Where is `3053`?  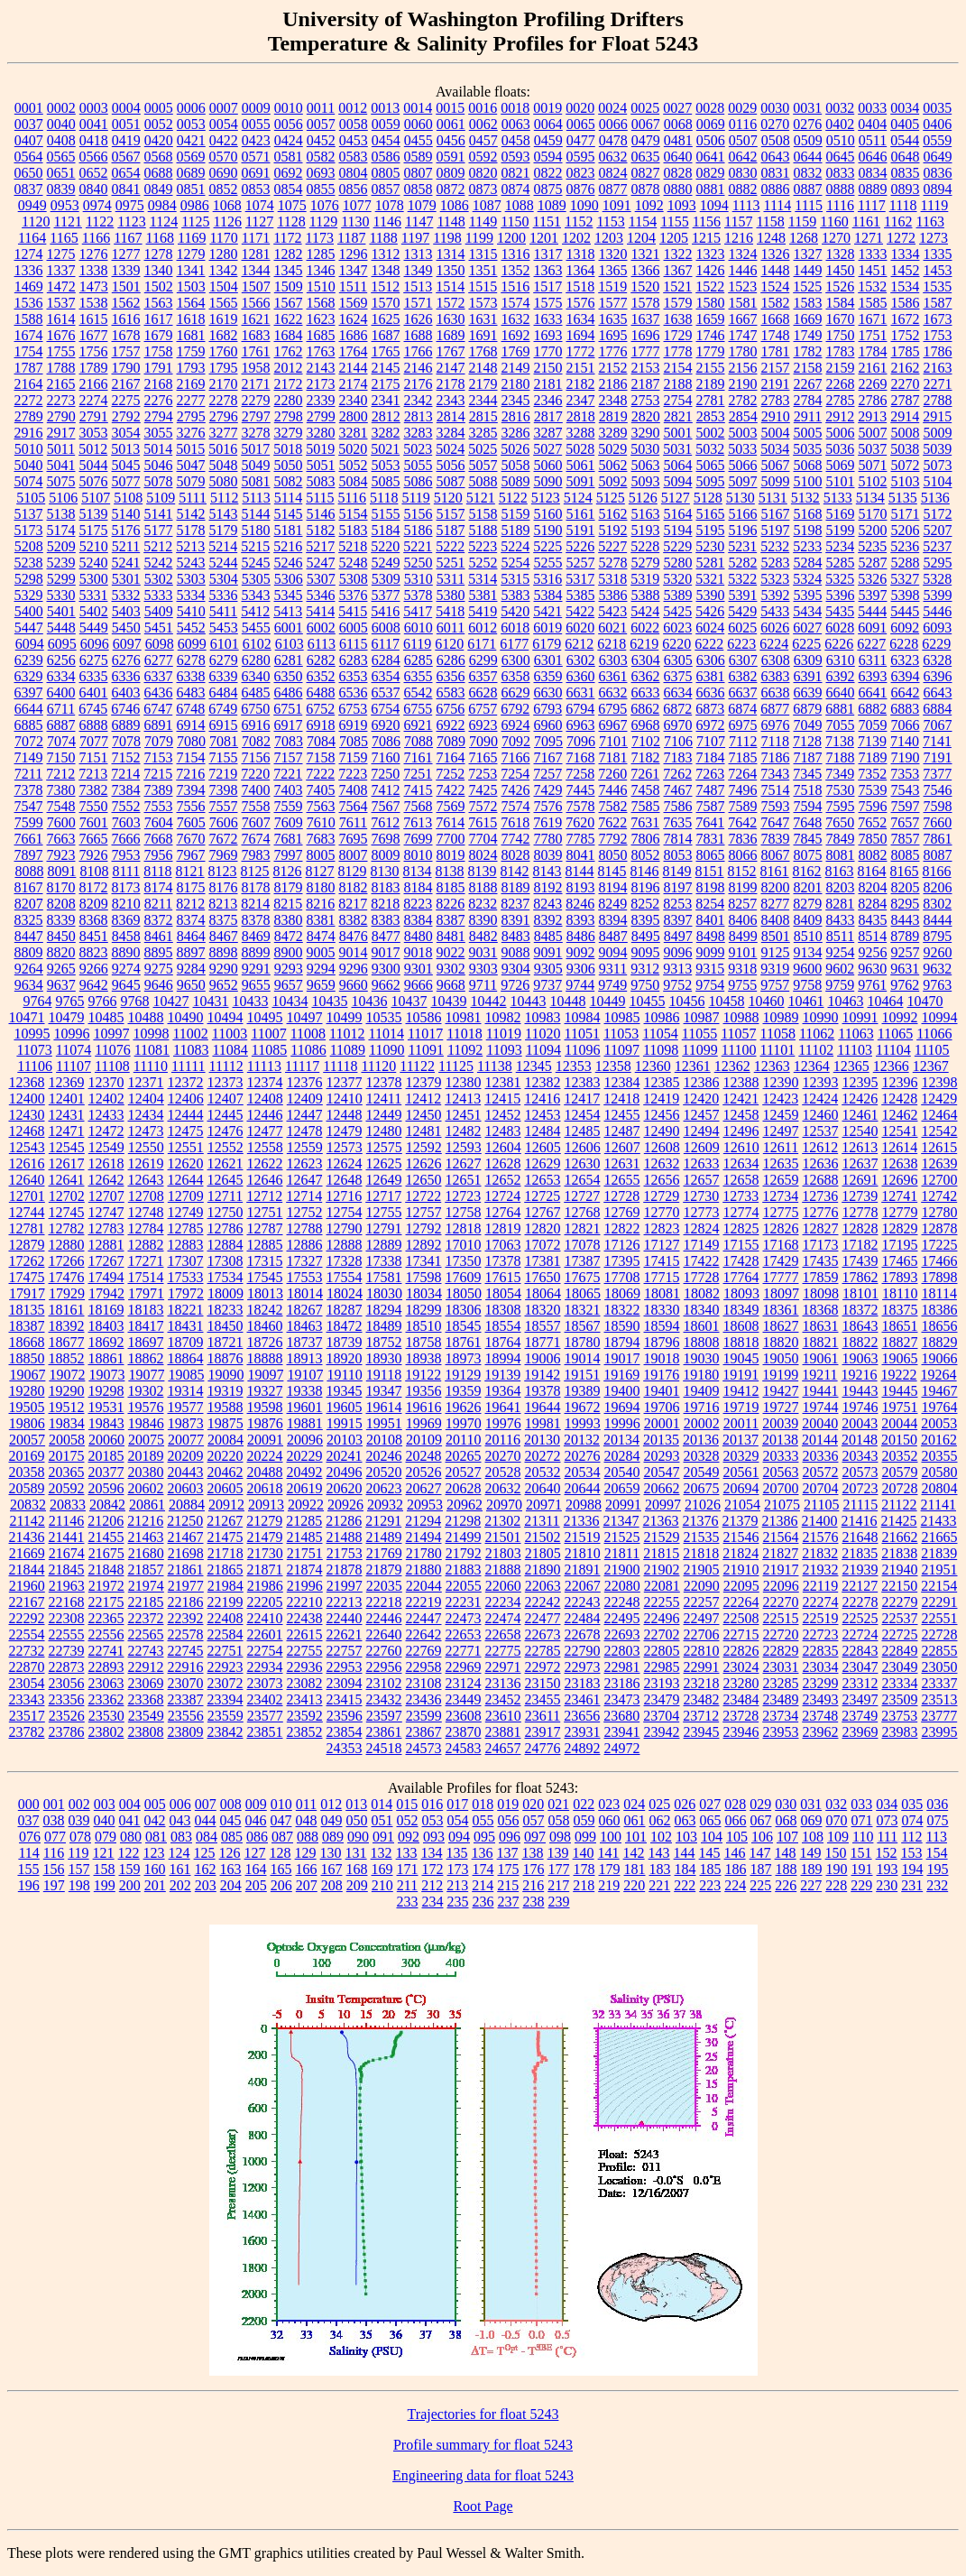
3053 is located at coordinates (93, 432).